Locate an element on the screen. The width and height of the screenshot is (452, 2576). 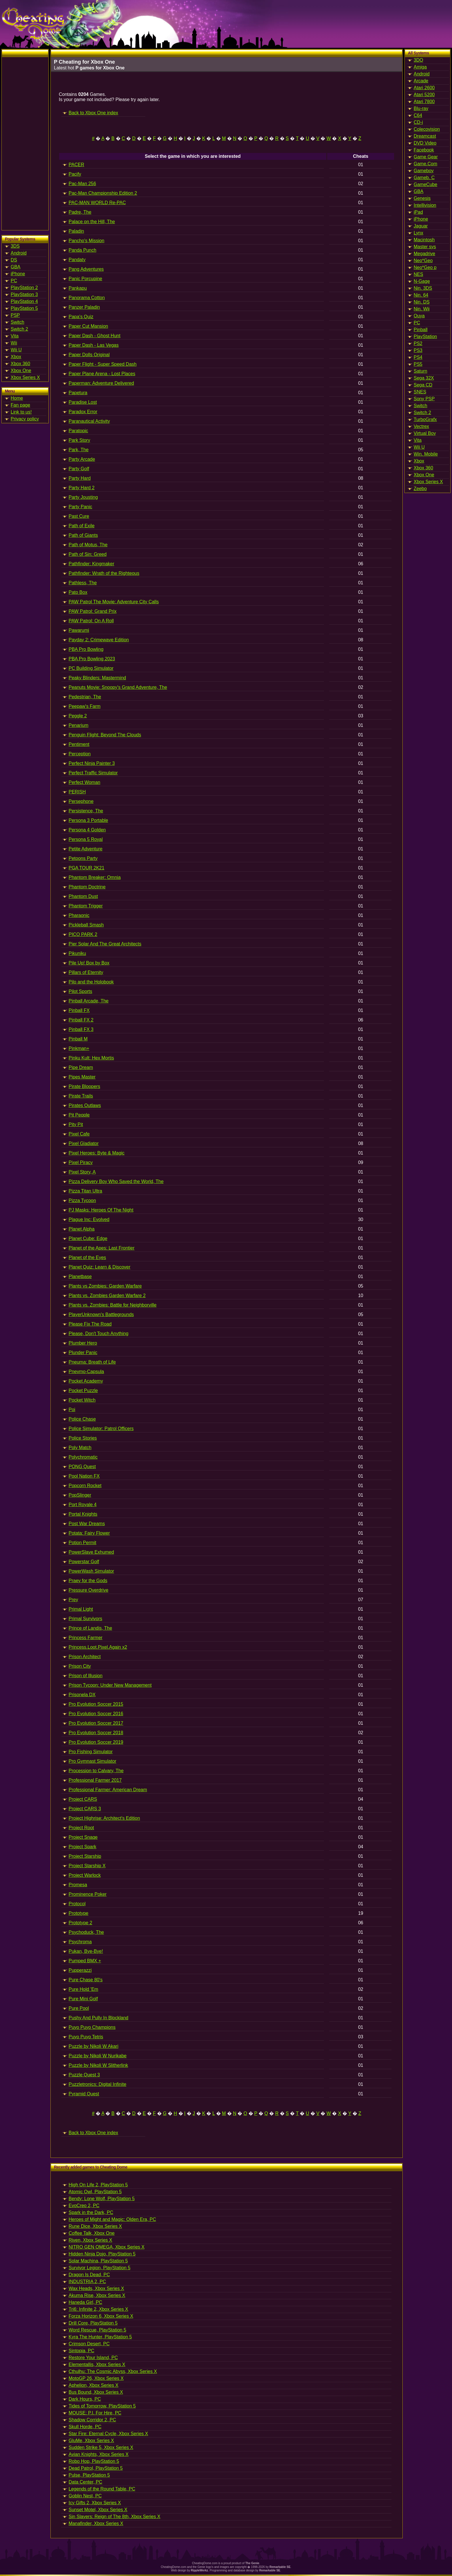
Pang Adventures is located at coordinates (86, 269).